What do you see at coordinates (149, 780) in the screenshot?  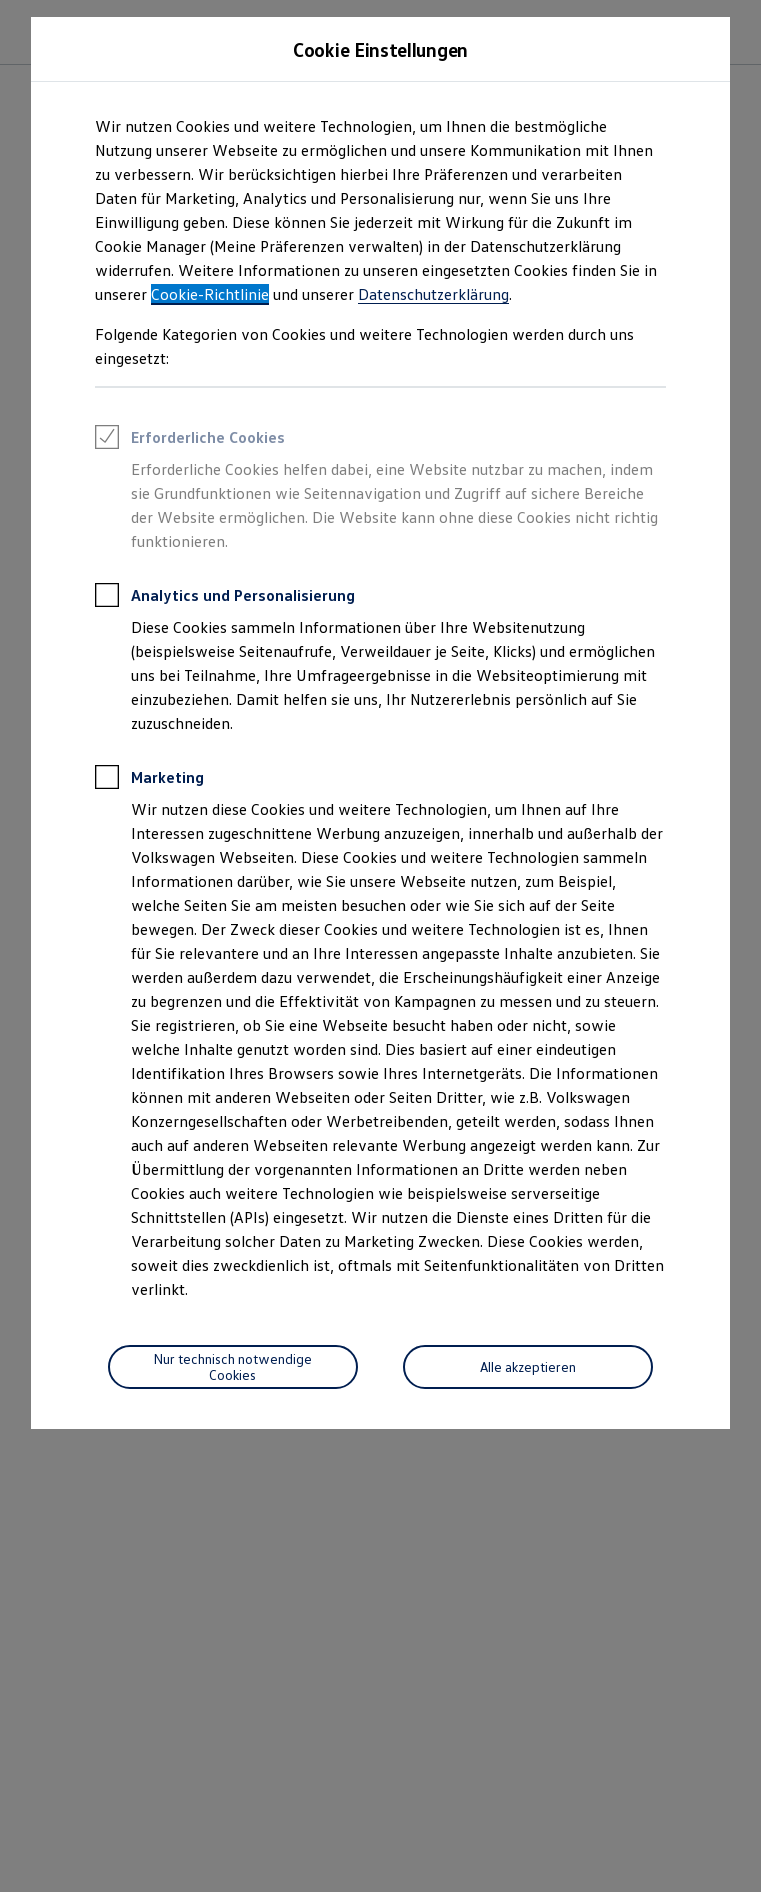 I see `Marketing [heading]` at bounding box center [149, 780].